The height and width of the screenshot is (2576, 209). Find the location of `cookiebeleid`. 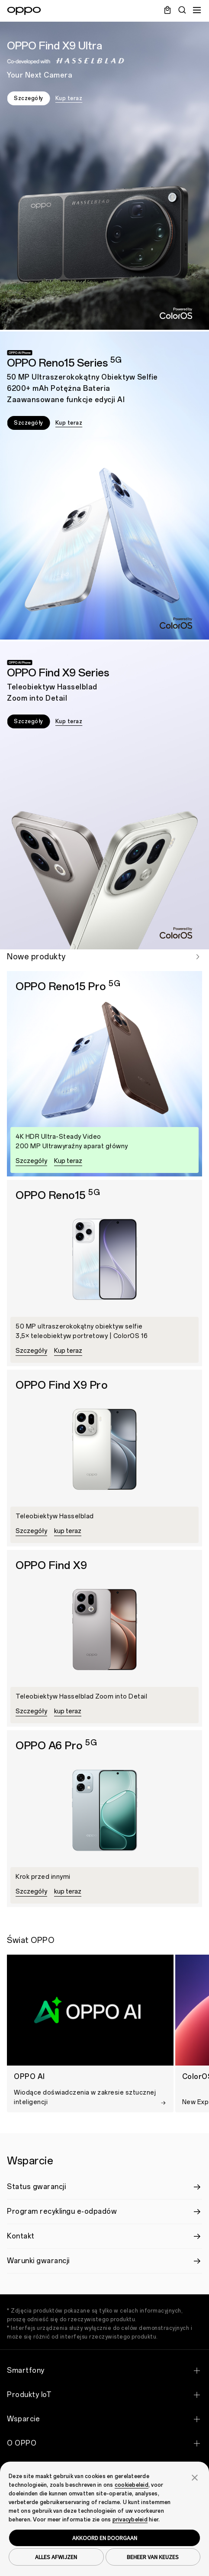

cookiebeleid is located at coordinates (131, 2485).